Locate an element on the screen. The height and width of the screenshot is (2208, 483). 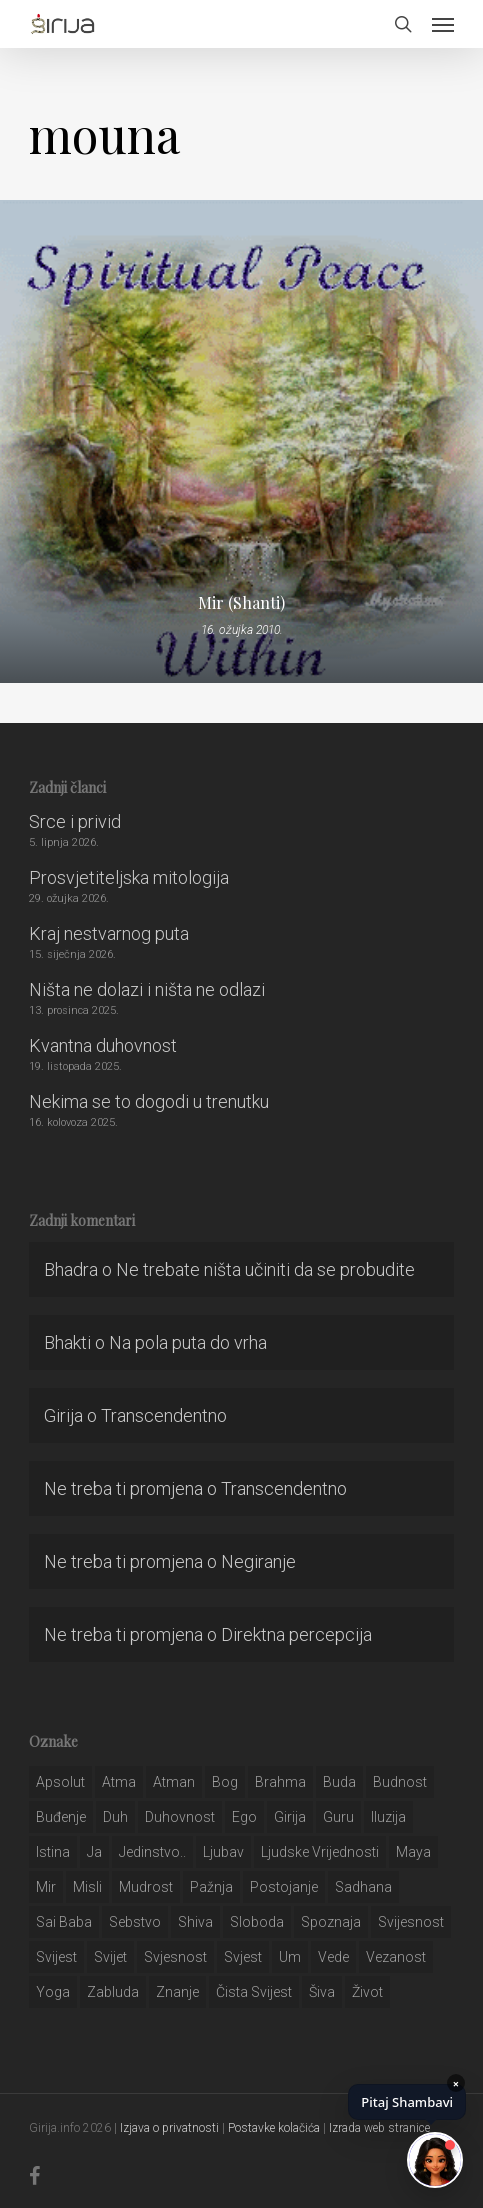
život [život (29 stavki)] is located at coordinates (367, 1992).